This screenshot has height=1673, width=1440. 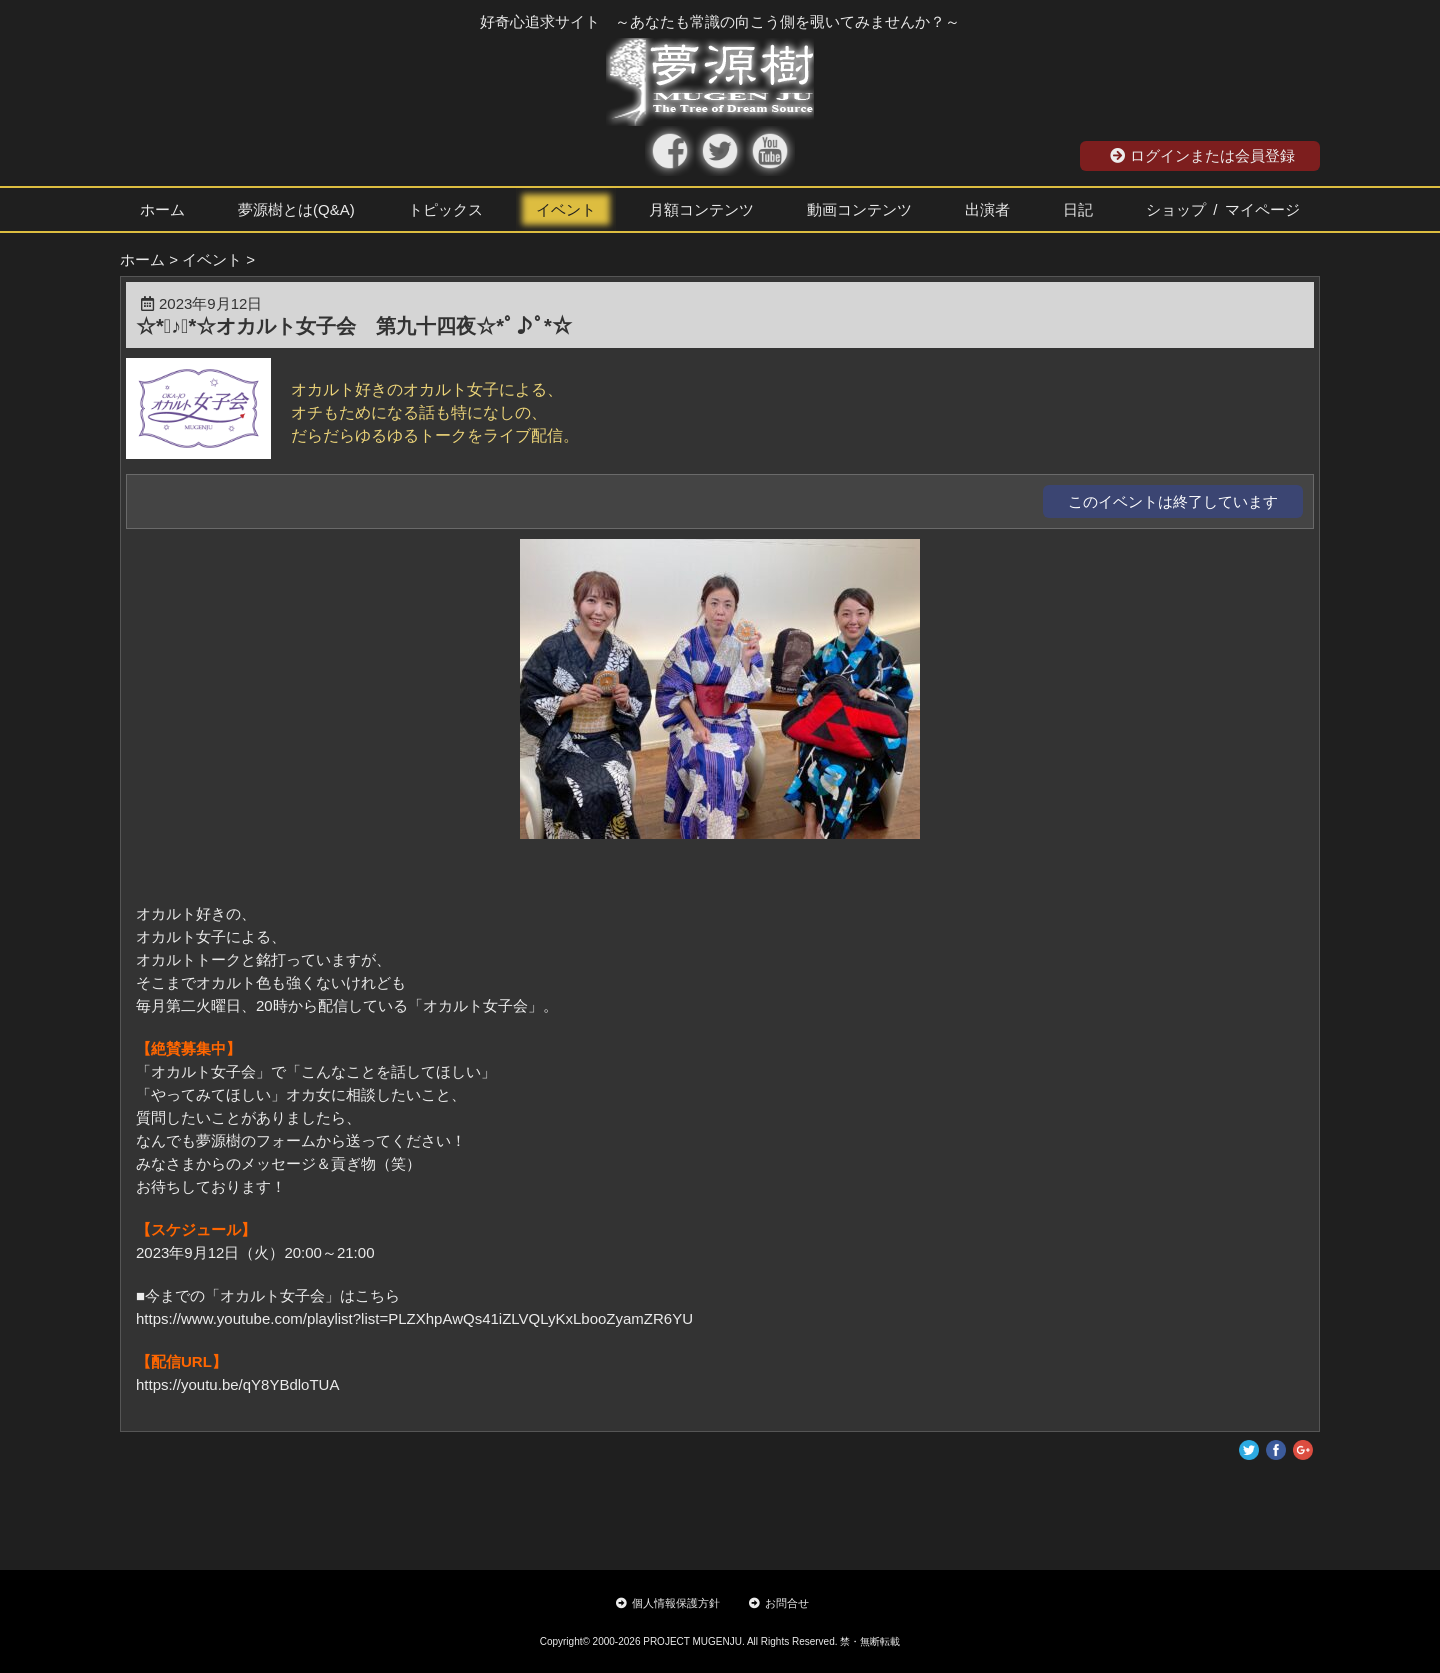 I want to click on > イベント, so click(x=205, y=259).